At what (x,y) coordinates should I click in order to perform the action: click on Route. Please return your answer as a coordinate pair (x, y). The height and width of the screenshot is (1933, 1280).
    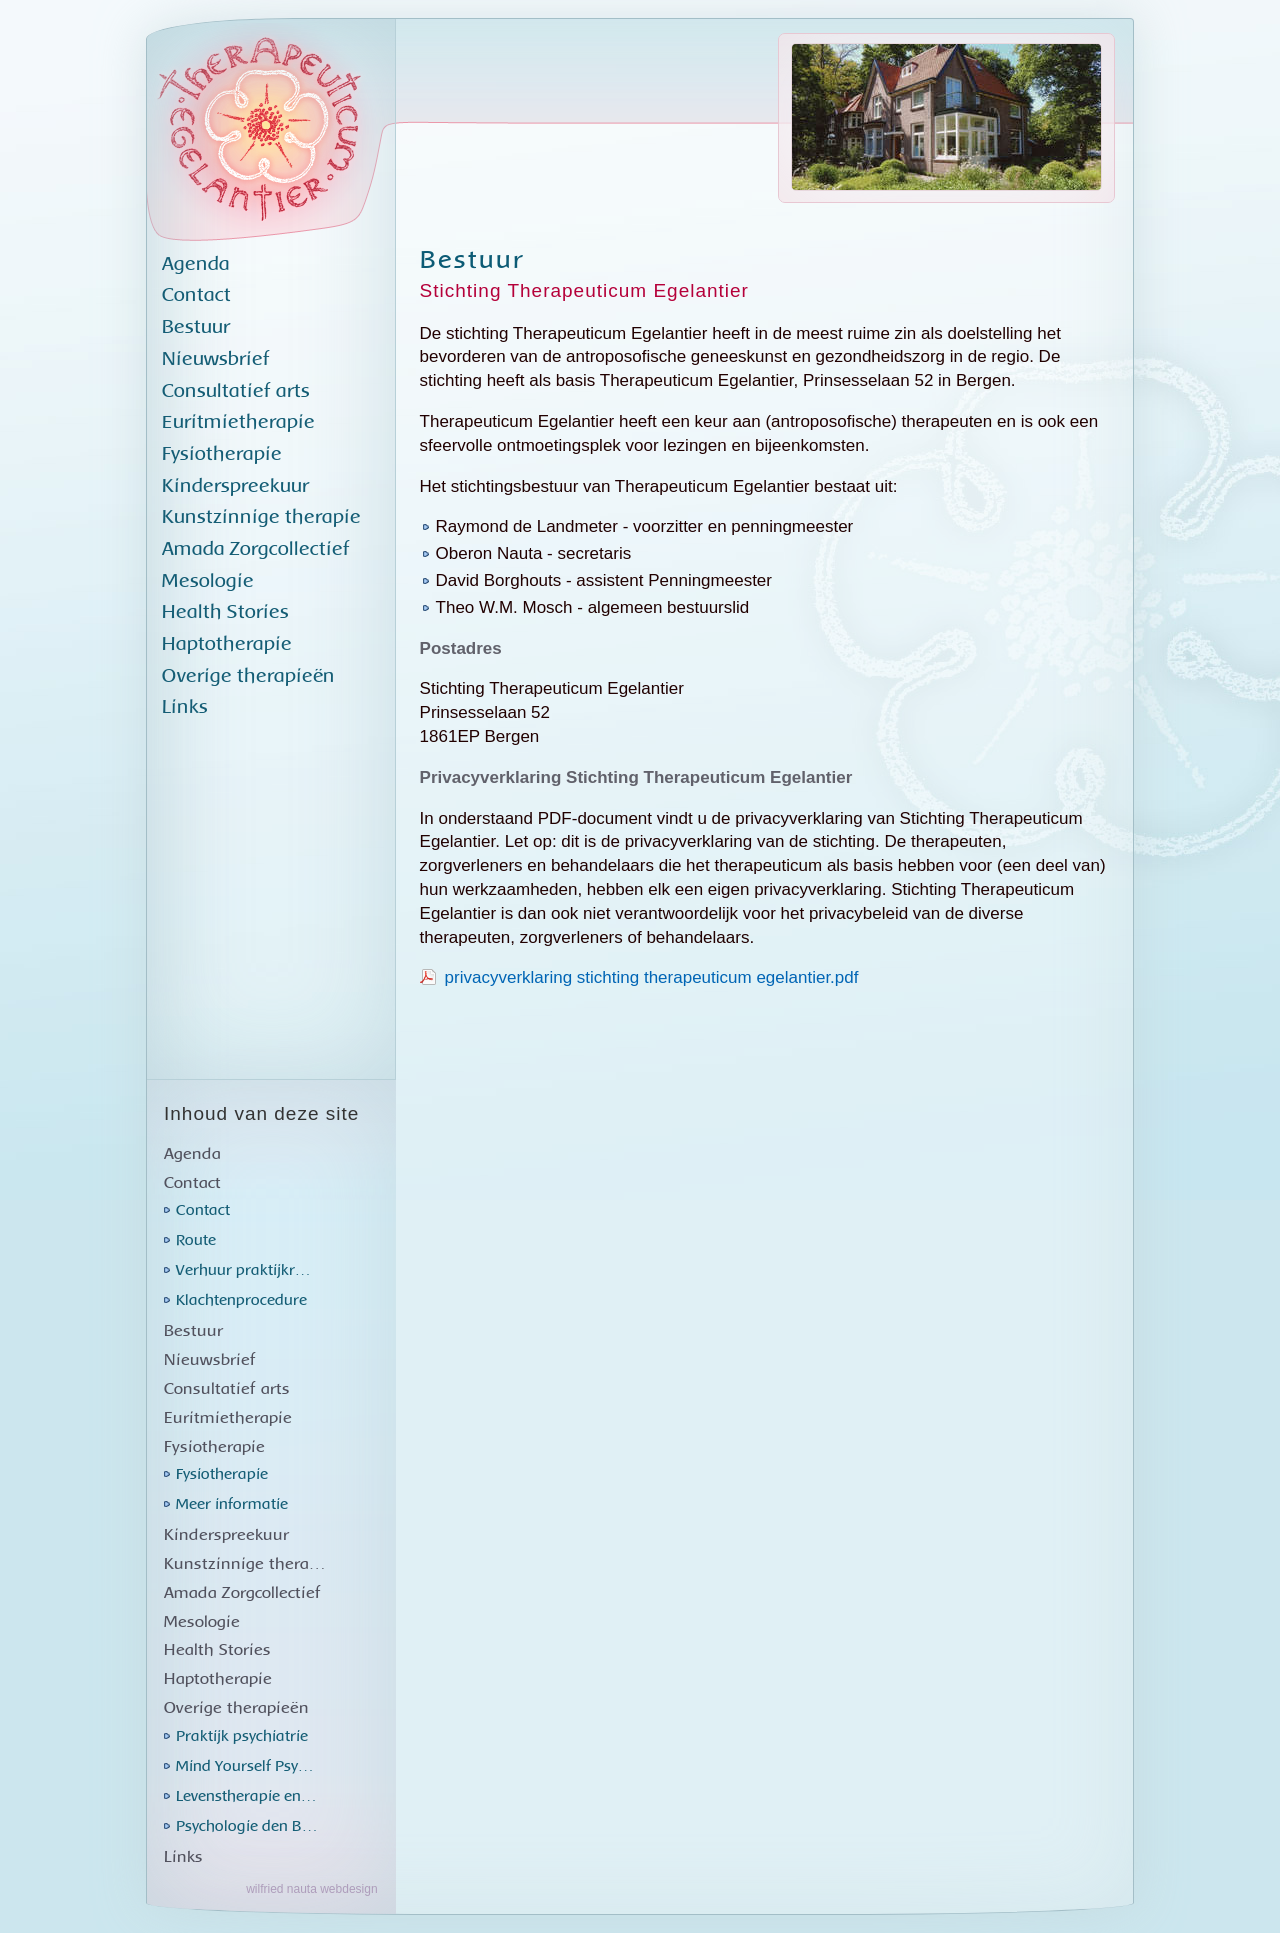
    Looking at the image, I should click on (196, 1240).